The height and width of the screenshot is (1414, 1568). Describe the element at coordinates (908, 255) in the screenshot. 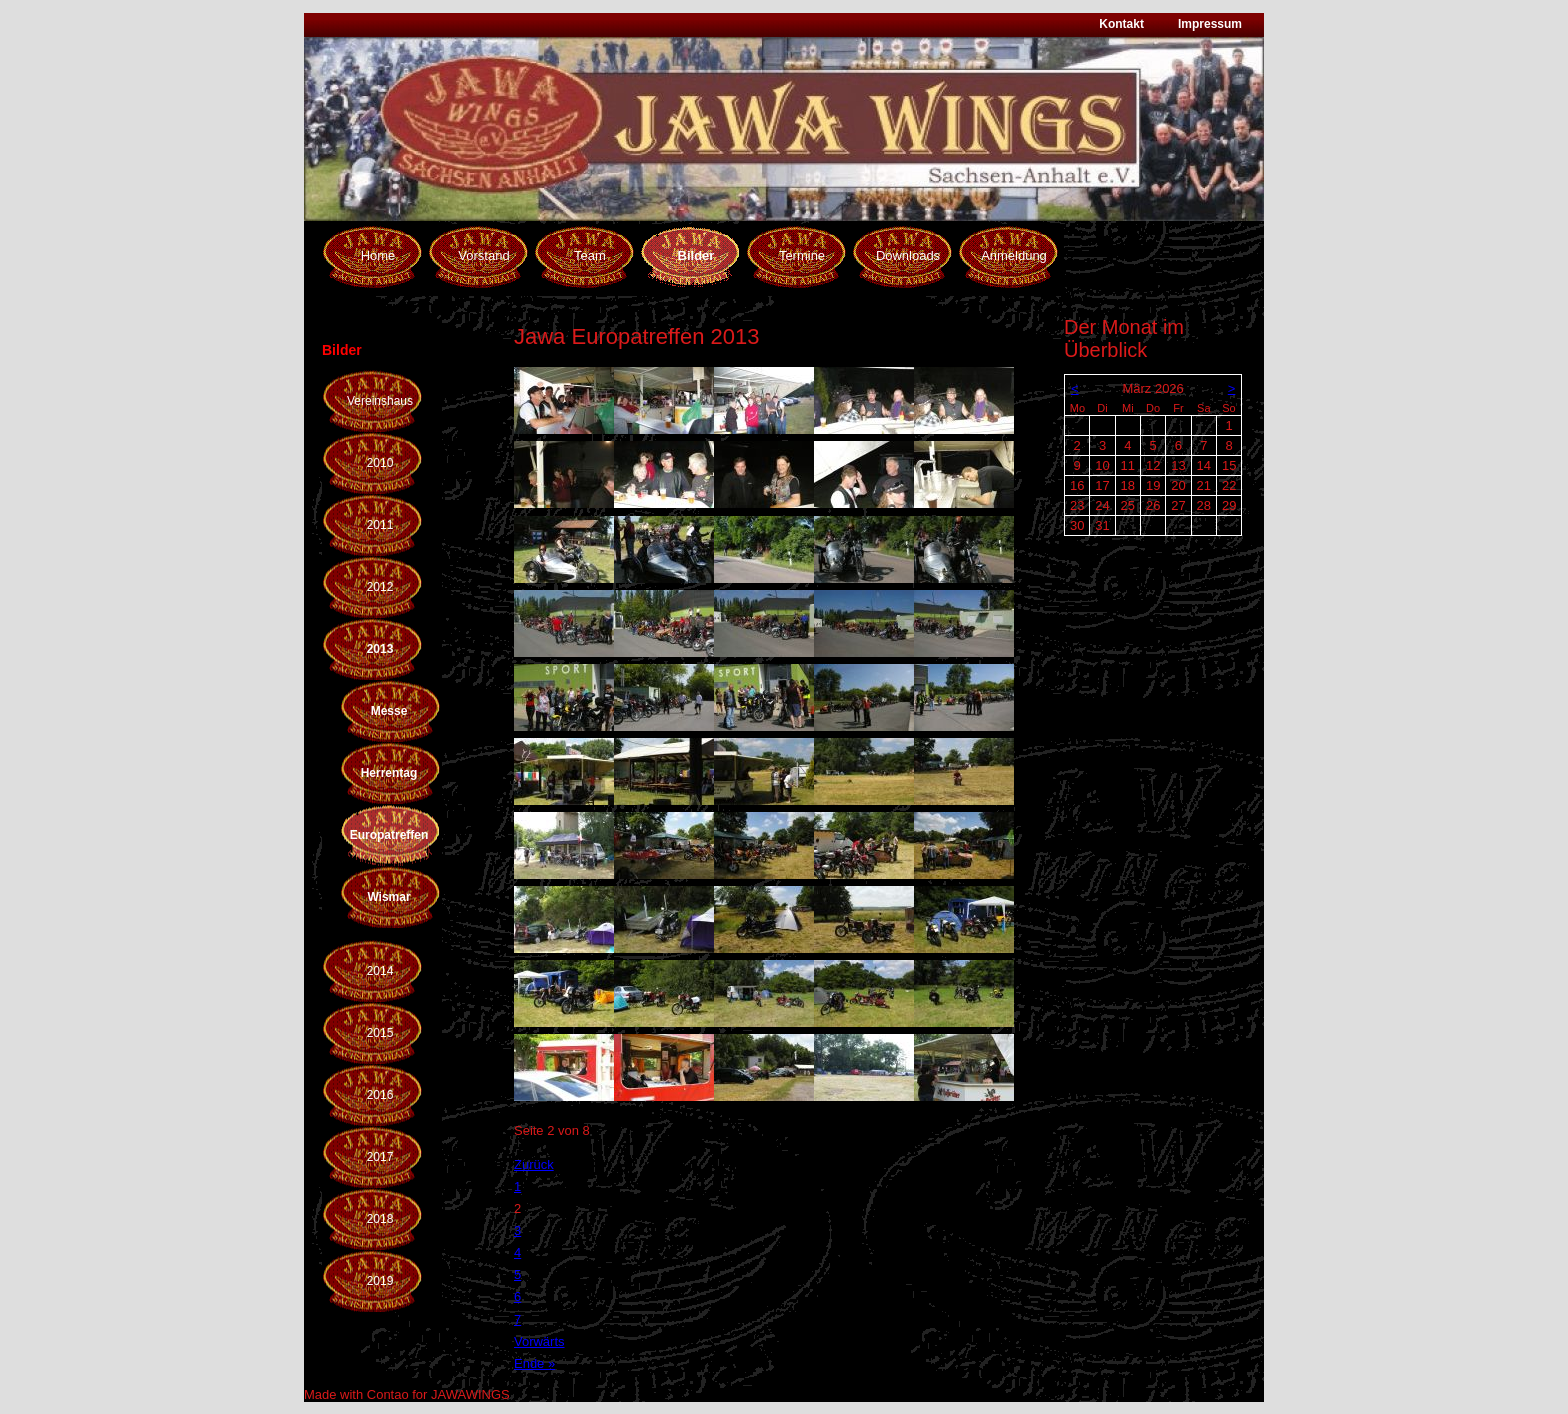

I see `Downloads` at that location.